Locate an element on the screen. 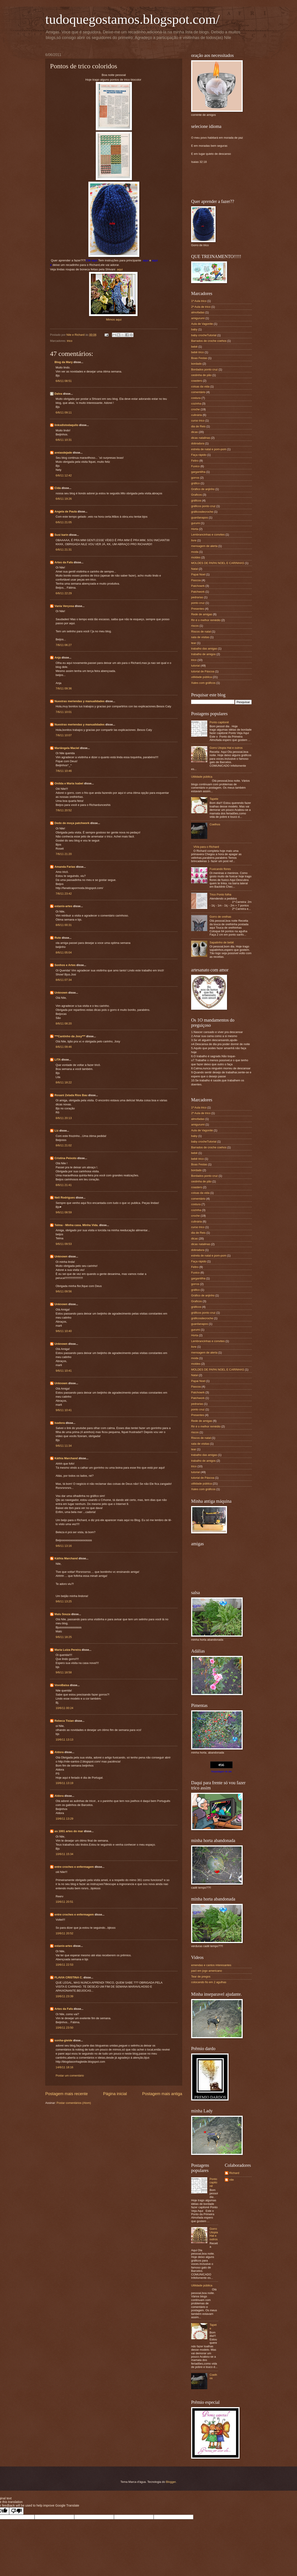 This screenshot has width=297, height=2576. 10/6/11 13:29 is located at coordinates (64, 1818).